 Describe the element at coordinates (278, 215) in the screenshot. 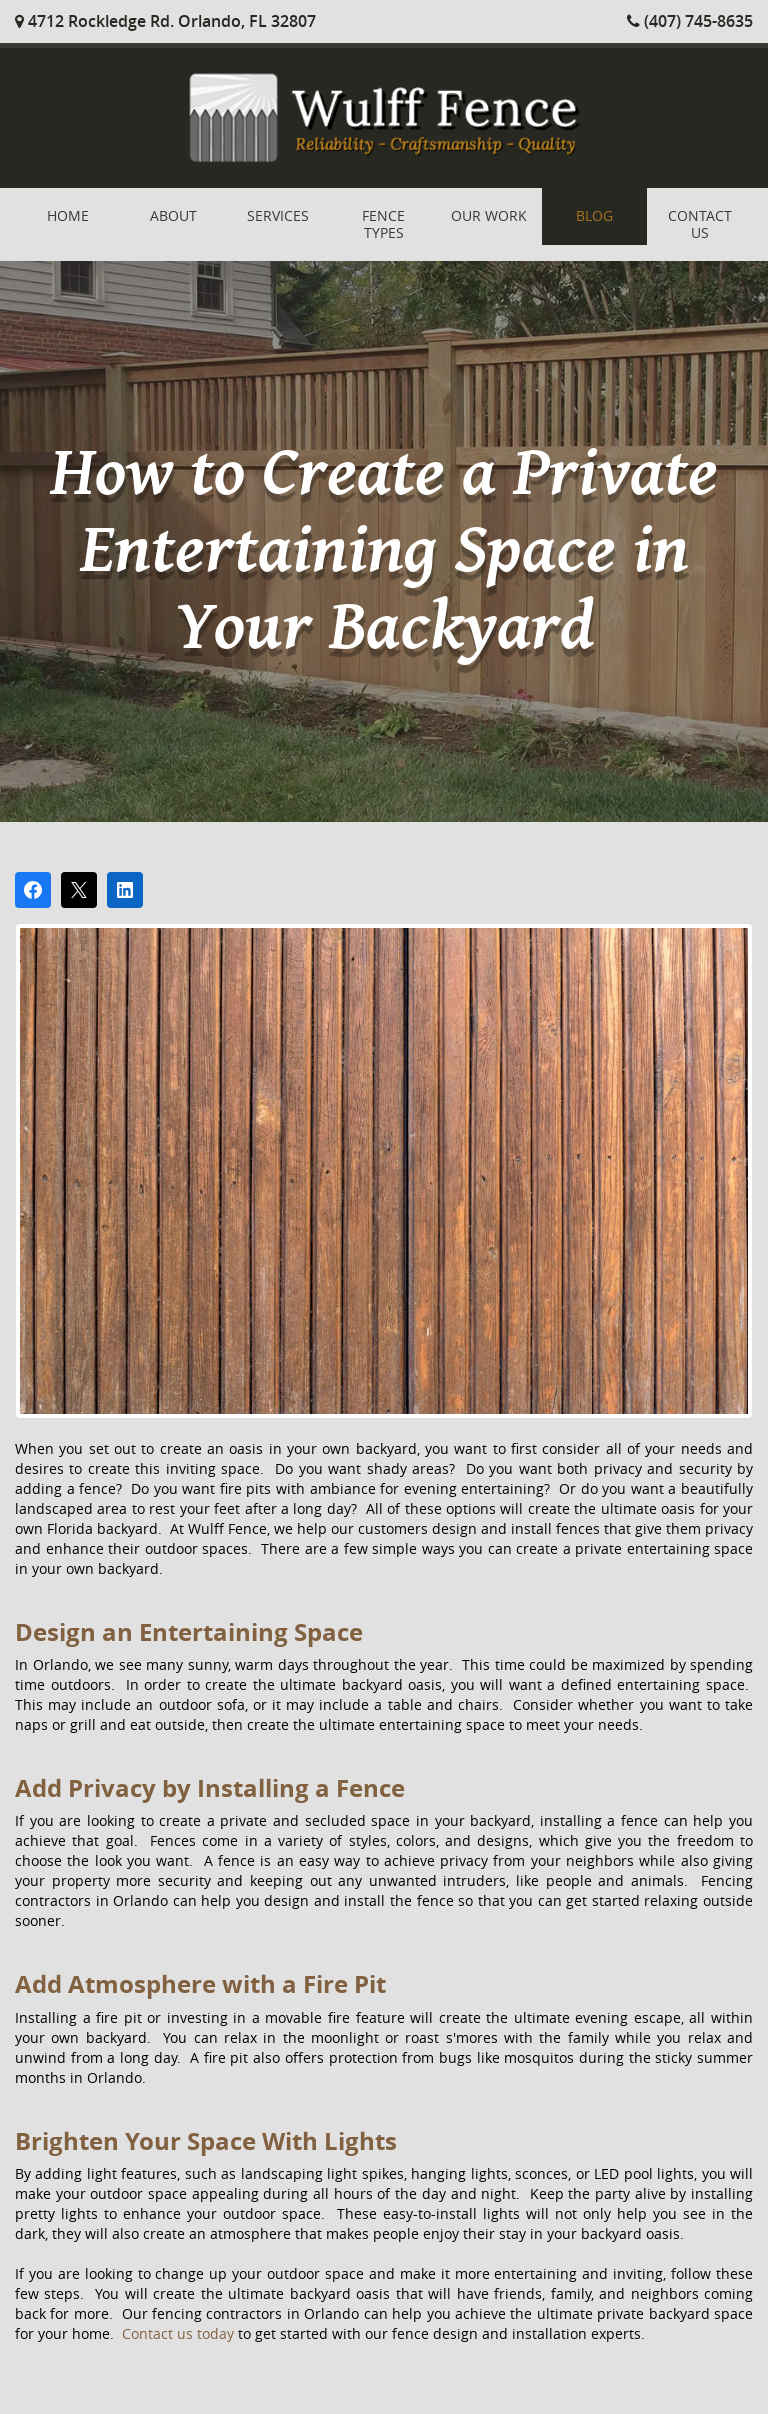

I see `Services` at that location.